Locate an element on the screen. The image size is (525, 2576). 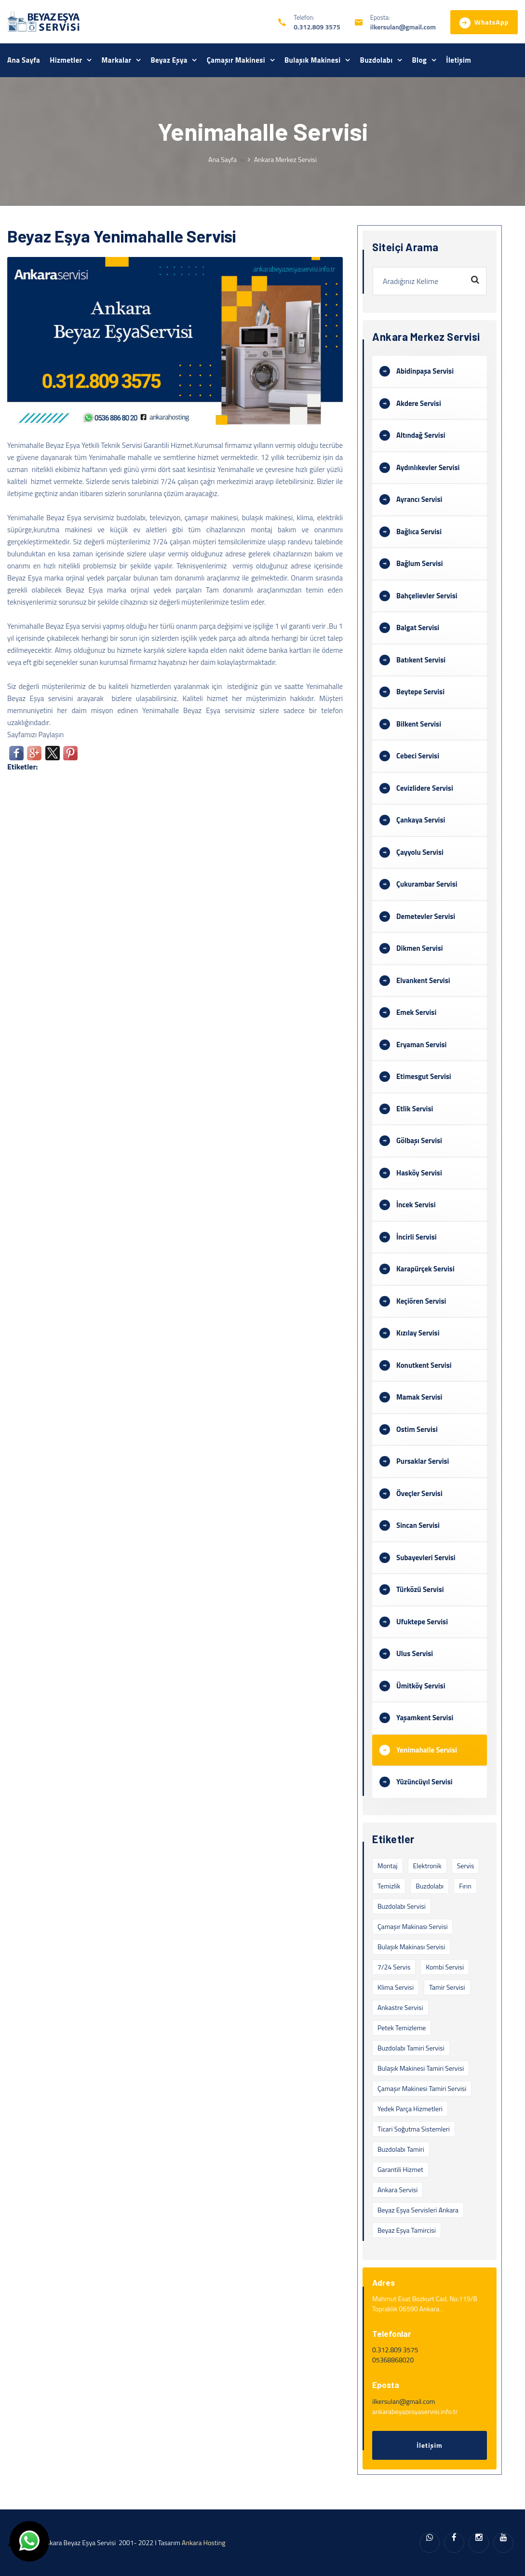
Bahçelievler Servisi is located at coordinates (427, 595).